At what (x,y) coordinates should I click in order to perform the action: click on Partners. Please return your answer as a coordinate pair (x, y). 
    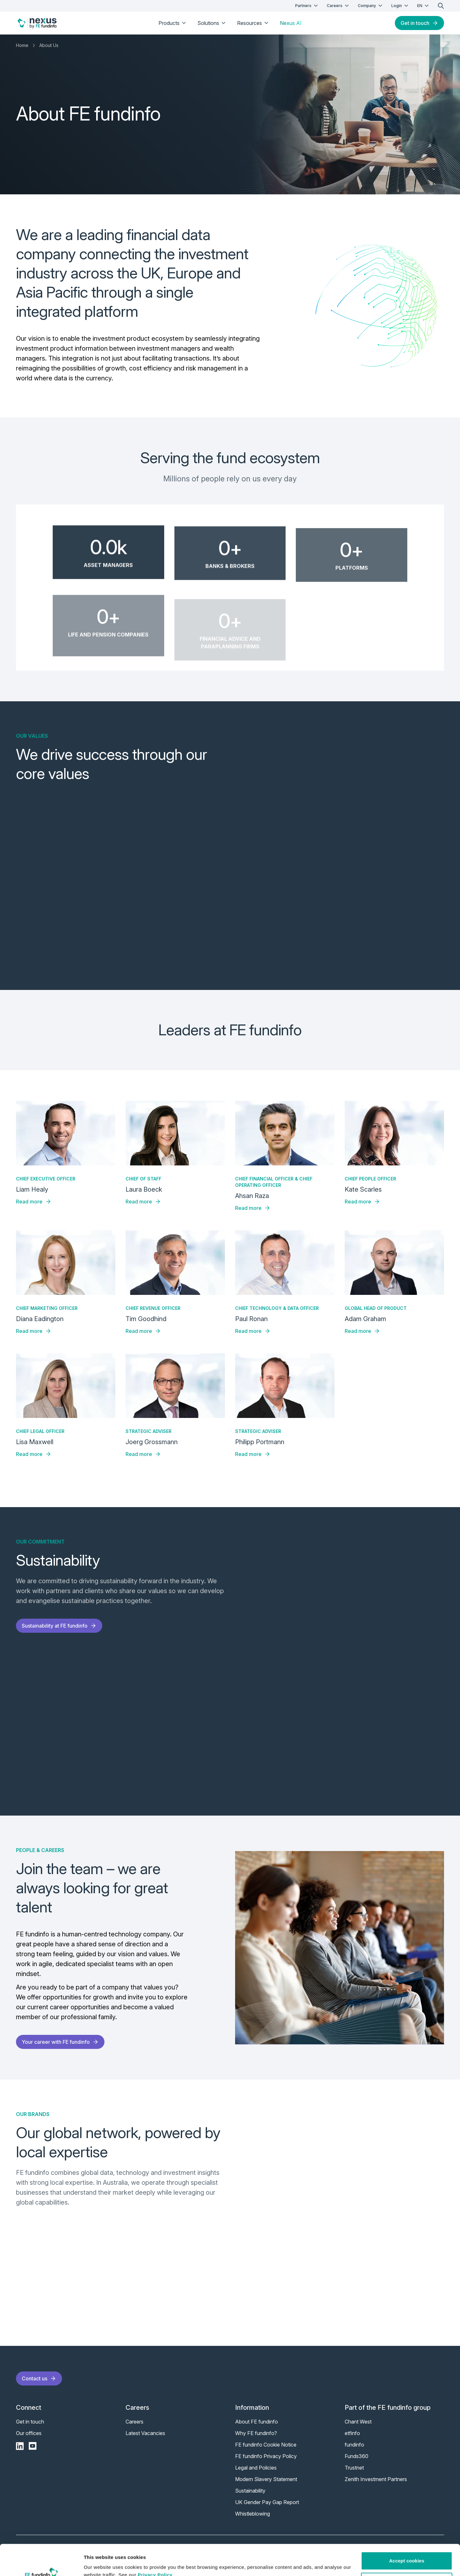
    Looking at the image, I should click on (307, 6).